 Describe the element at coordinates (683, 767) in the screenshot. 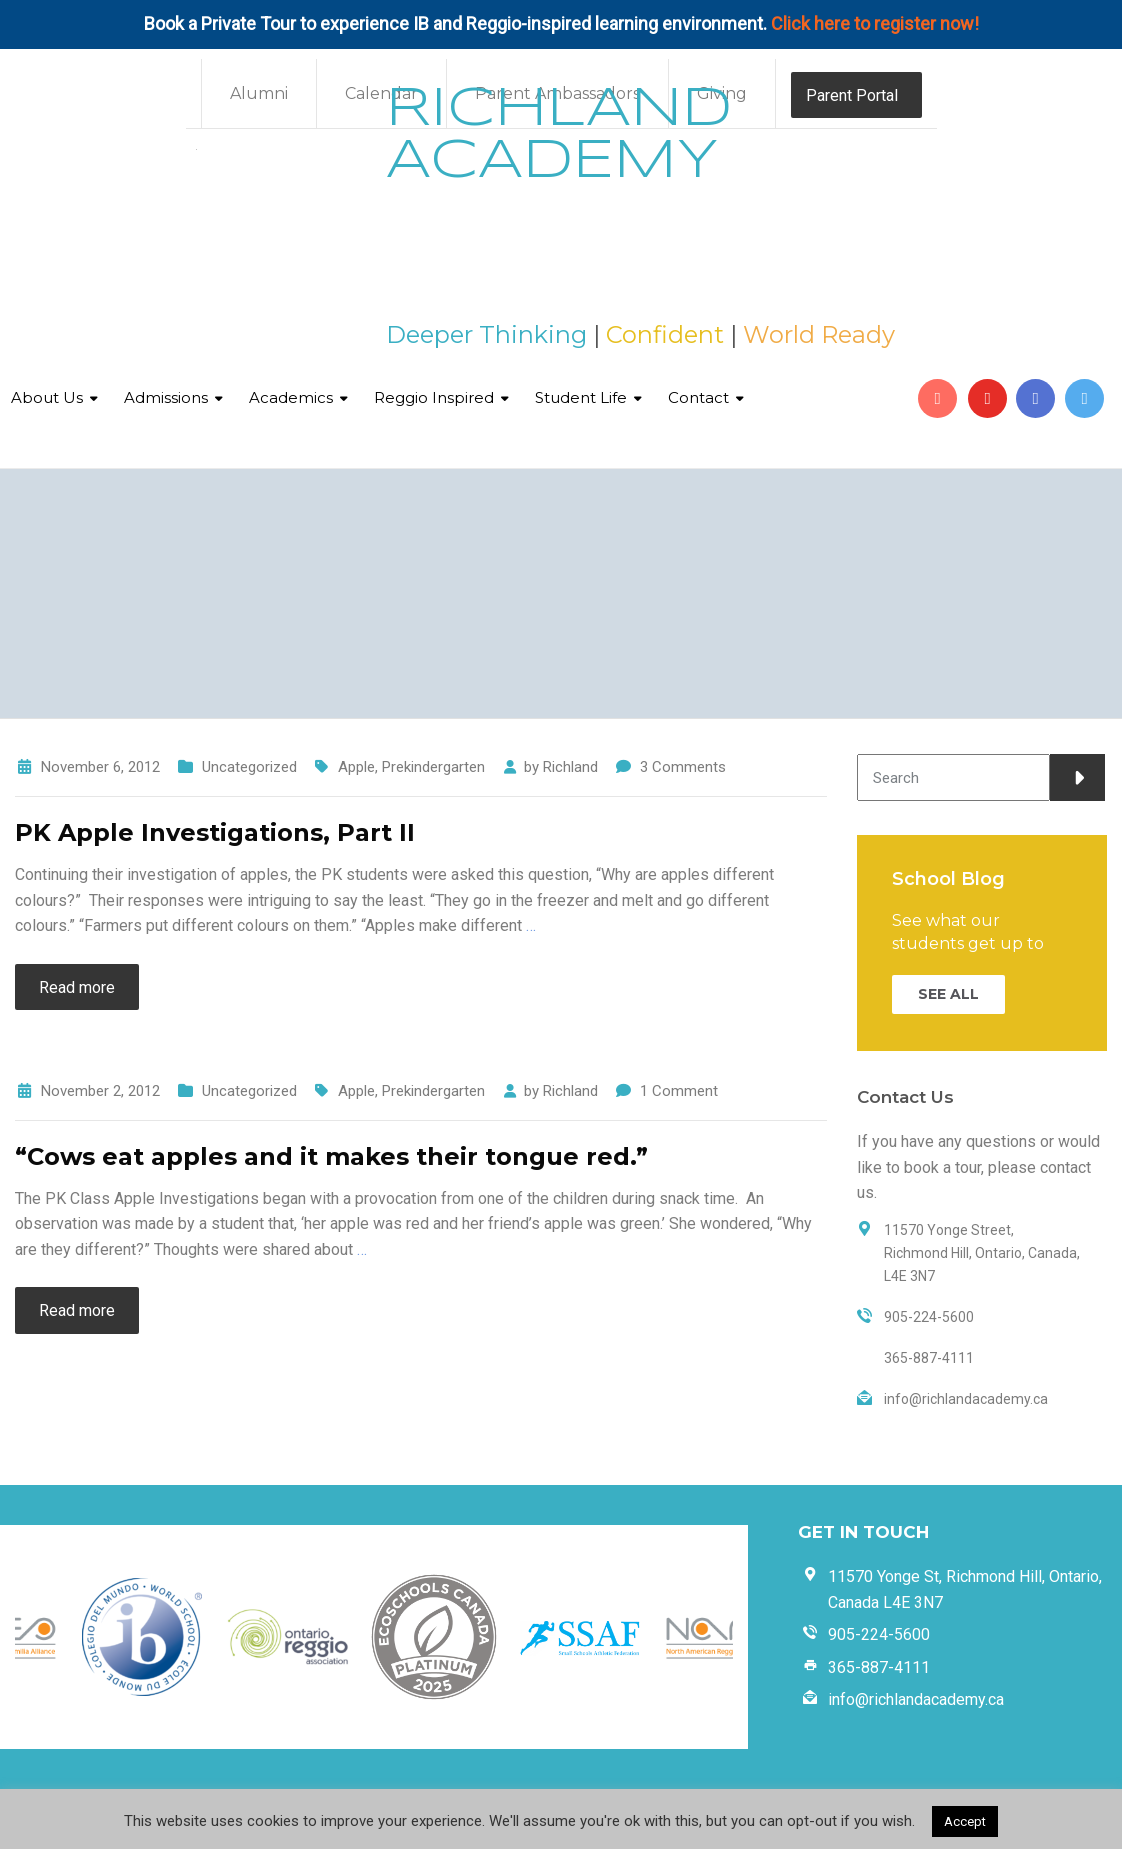

I see `3 Comments` at that location.